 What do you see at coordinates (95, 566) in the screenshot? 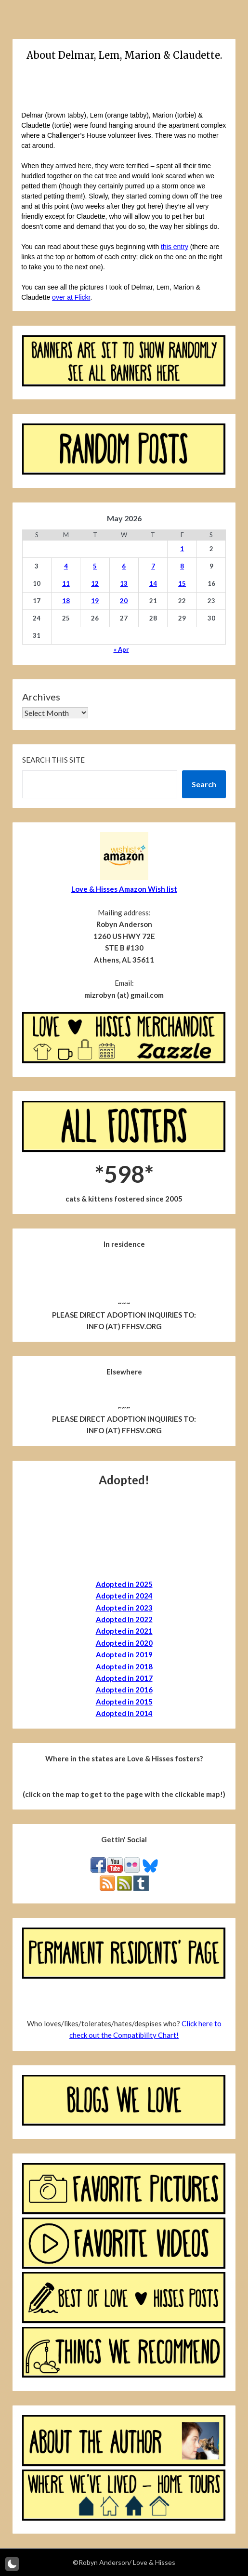
I see `5 [Posts published on May 5, 2026]` at bounding box center [95, 566].